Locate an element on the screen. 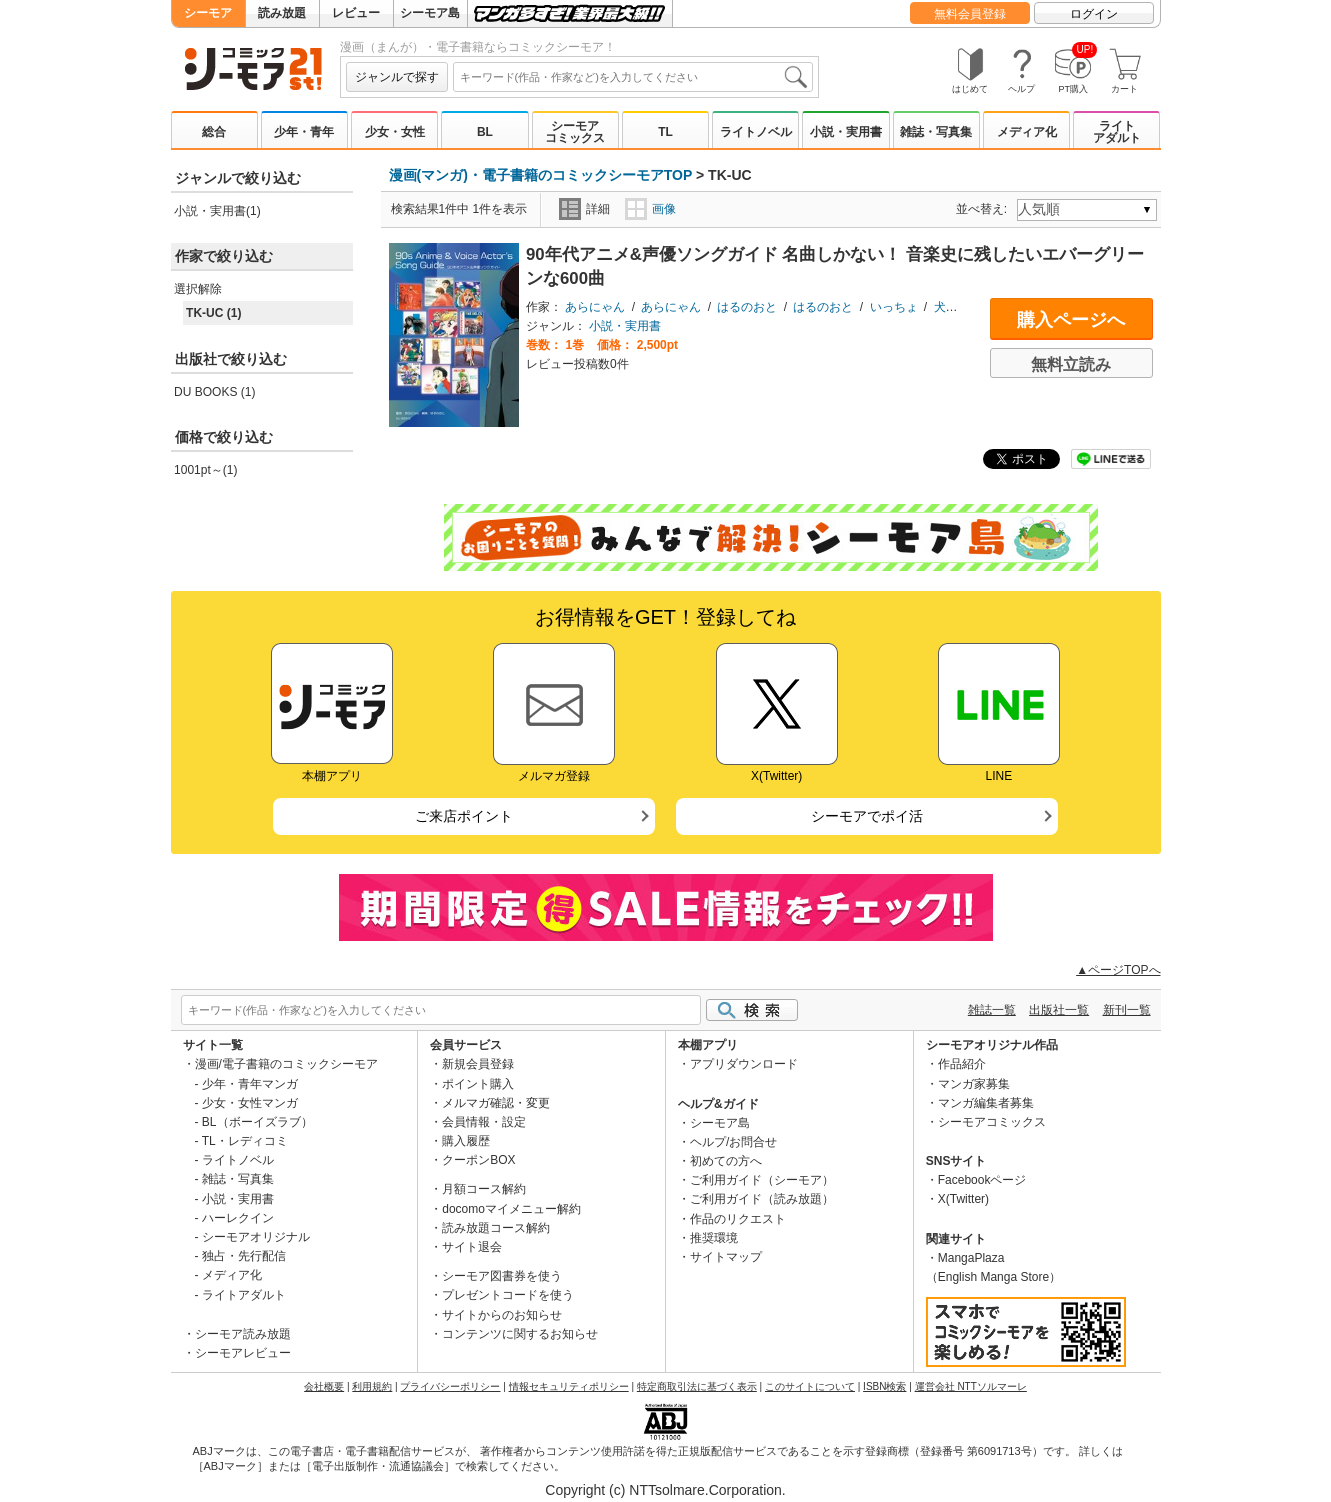 The image size is (1331, 1502). 1001pt～(1) is located at coordinates (205, 470).